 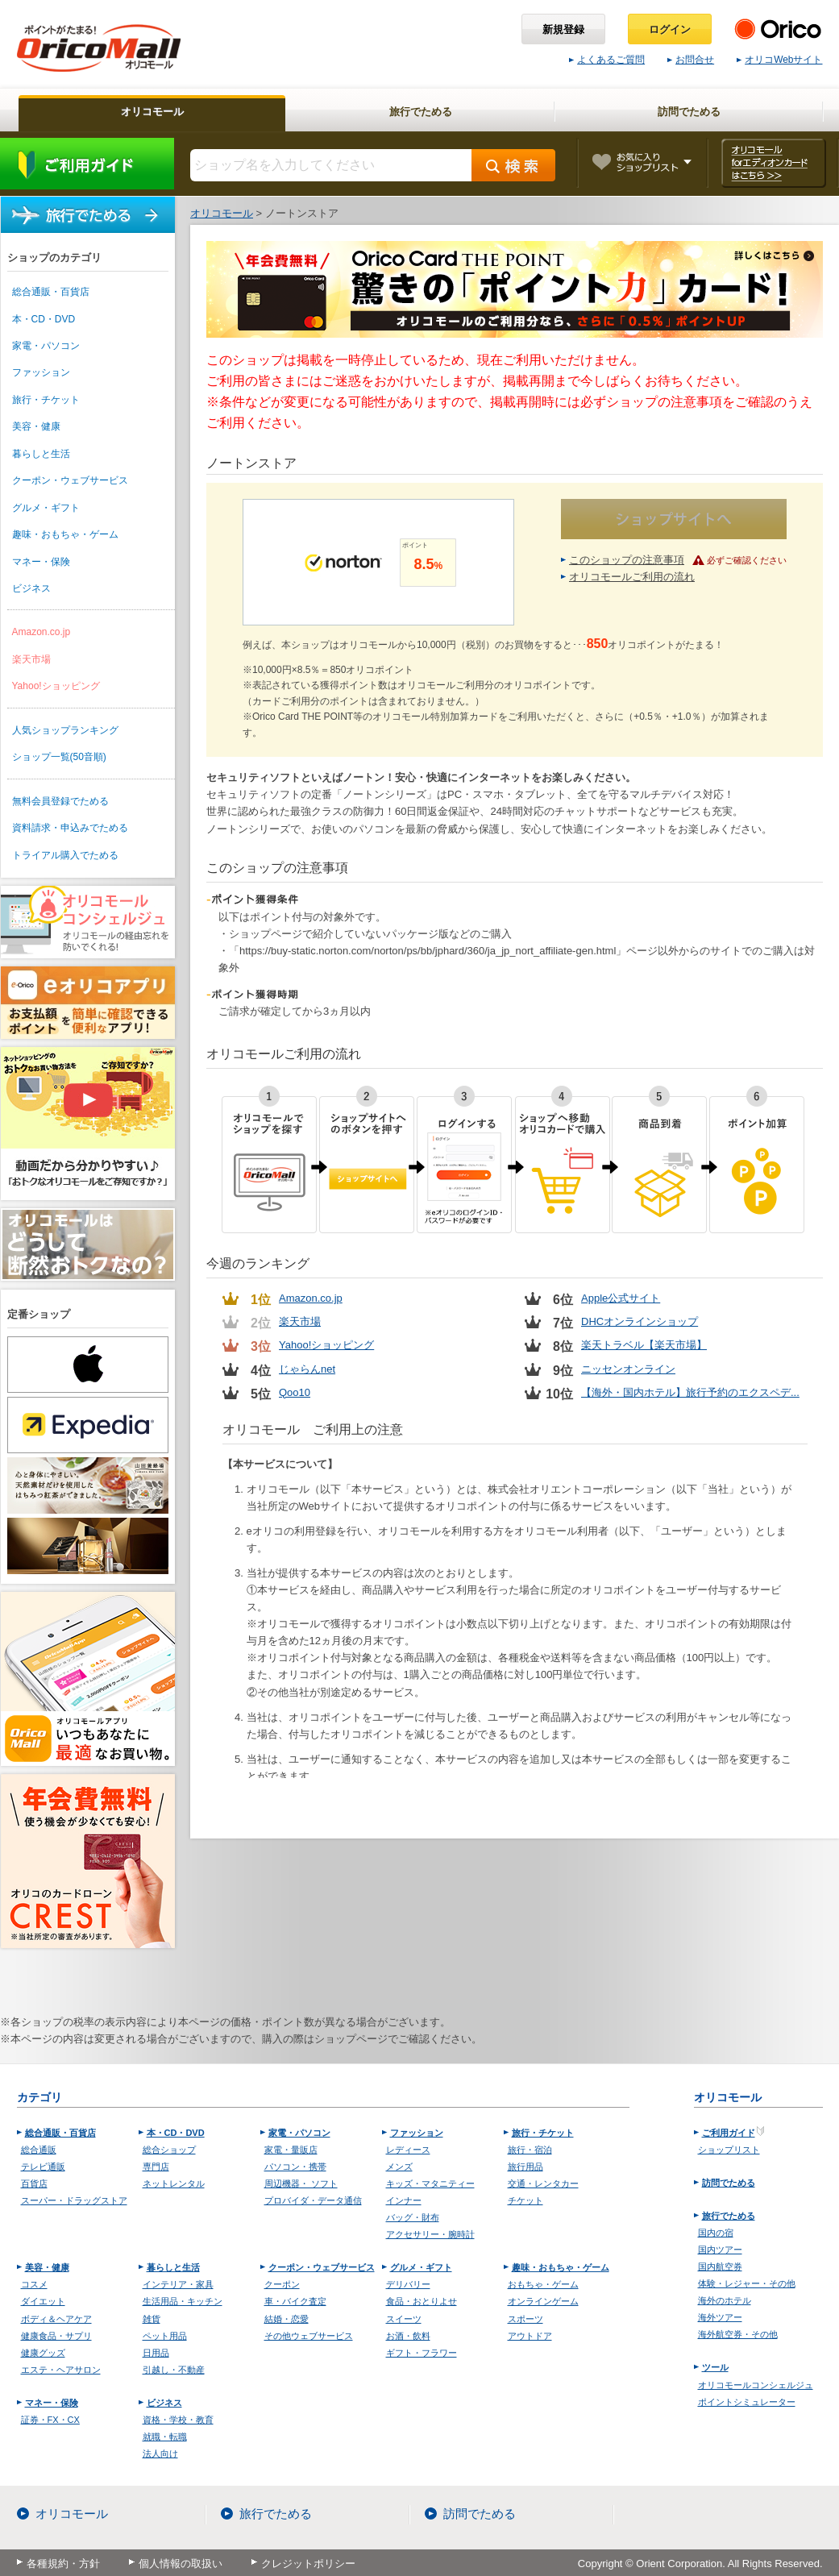 What do you see at coordinates (421, 2353) in the screenshot?
I see `ギフト・フラワー` at bounding box center [421, 2353].